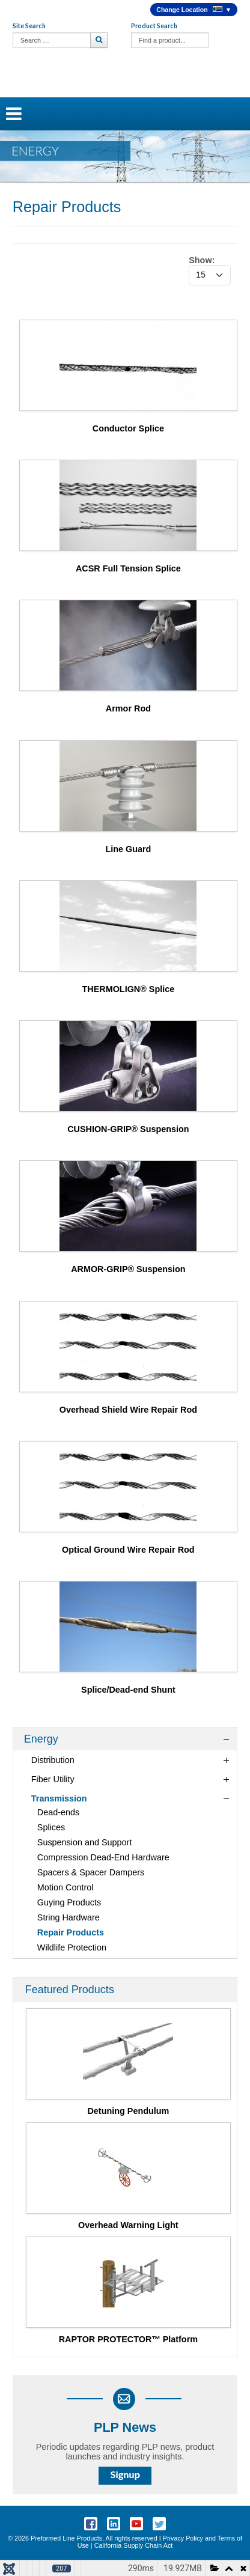  What do you see at coordinates (100, 40) in the screenshot?
I see `Search` at bounding box center [100, 40].